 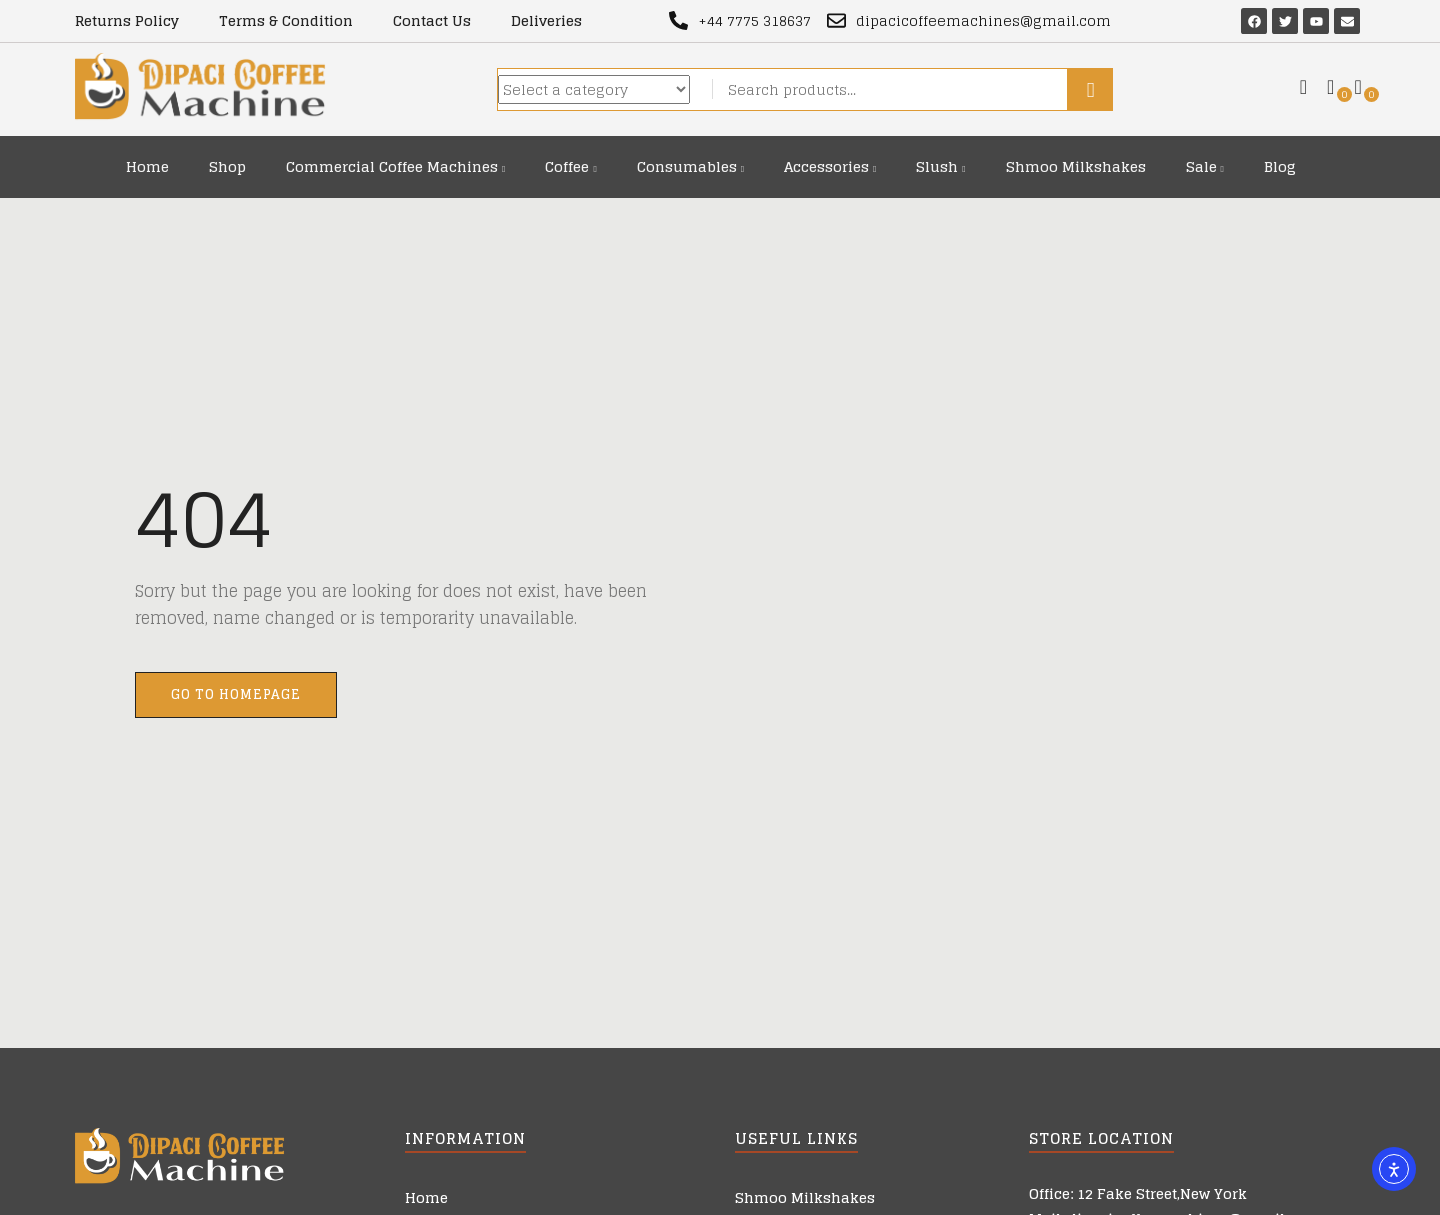 What do you see at coordinates (147, 166) in the screenshot?
I see `Home` at bounding box center [147, 166].